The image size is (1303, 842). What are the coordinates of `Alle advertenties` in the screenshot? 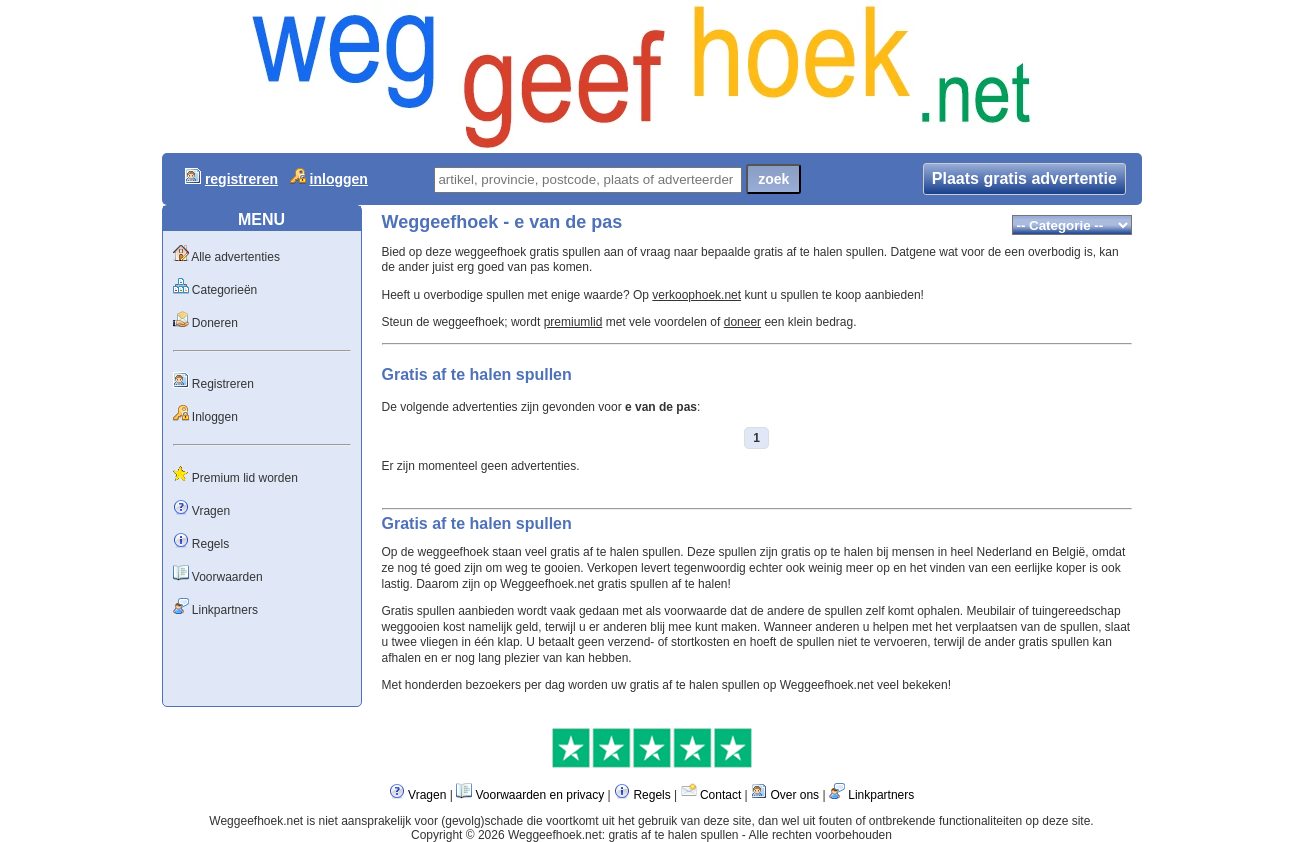 It's located at (235, 257).